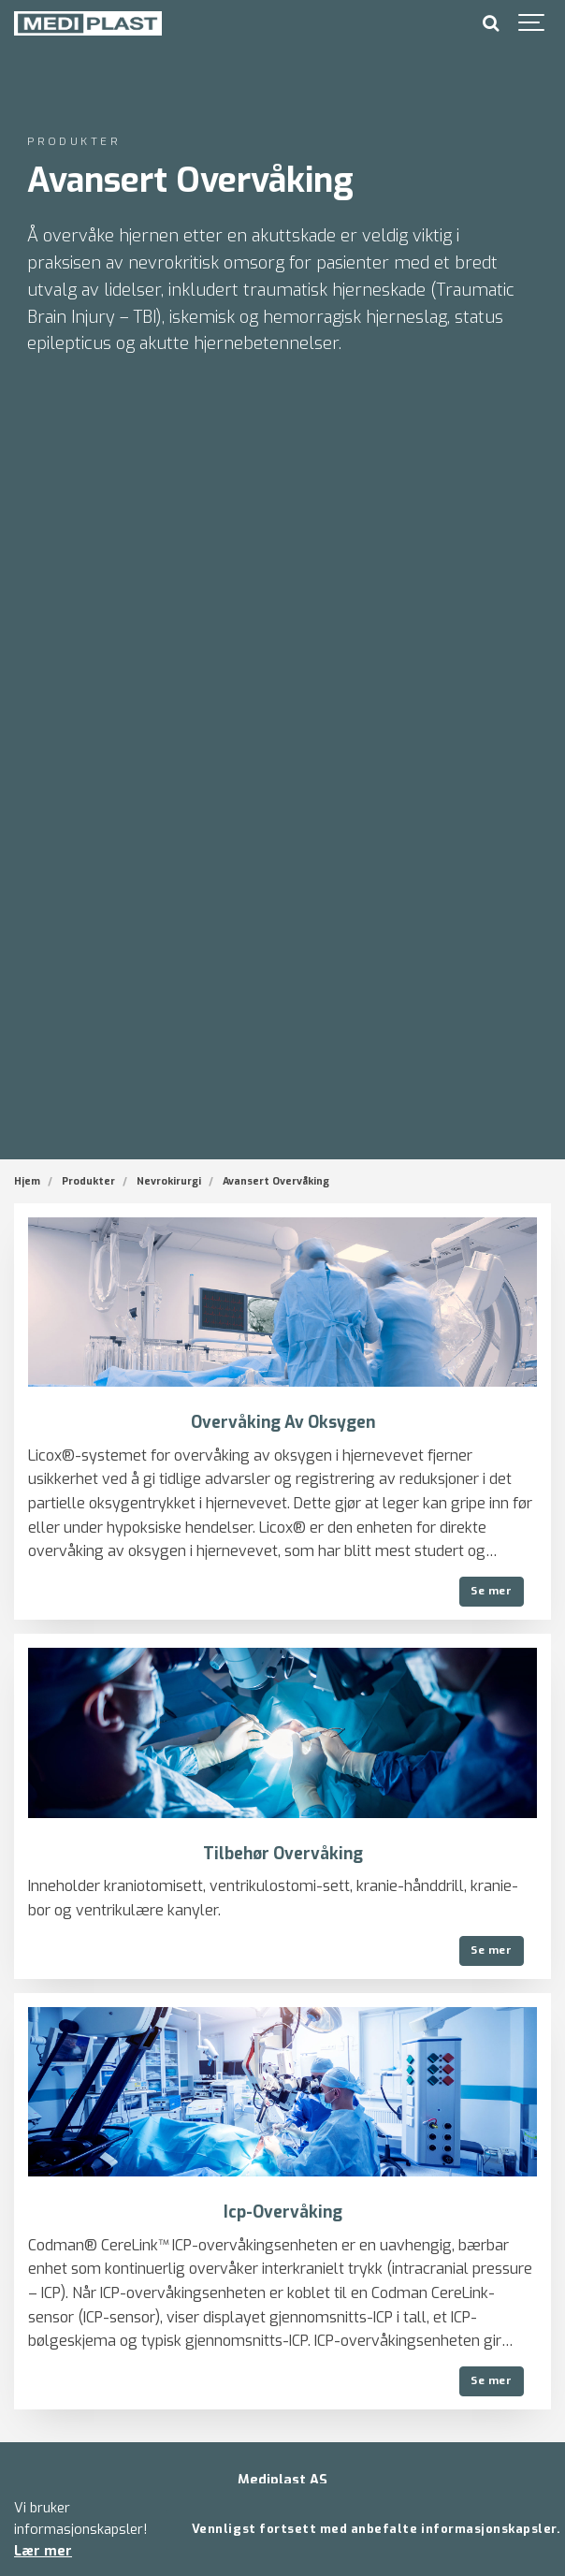 The image size is (565, 2576). I want to click on [Show navigation], so click(532, 23).